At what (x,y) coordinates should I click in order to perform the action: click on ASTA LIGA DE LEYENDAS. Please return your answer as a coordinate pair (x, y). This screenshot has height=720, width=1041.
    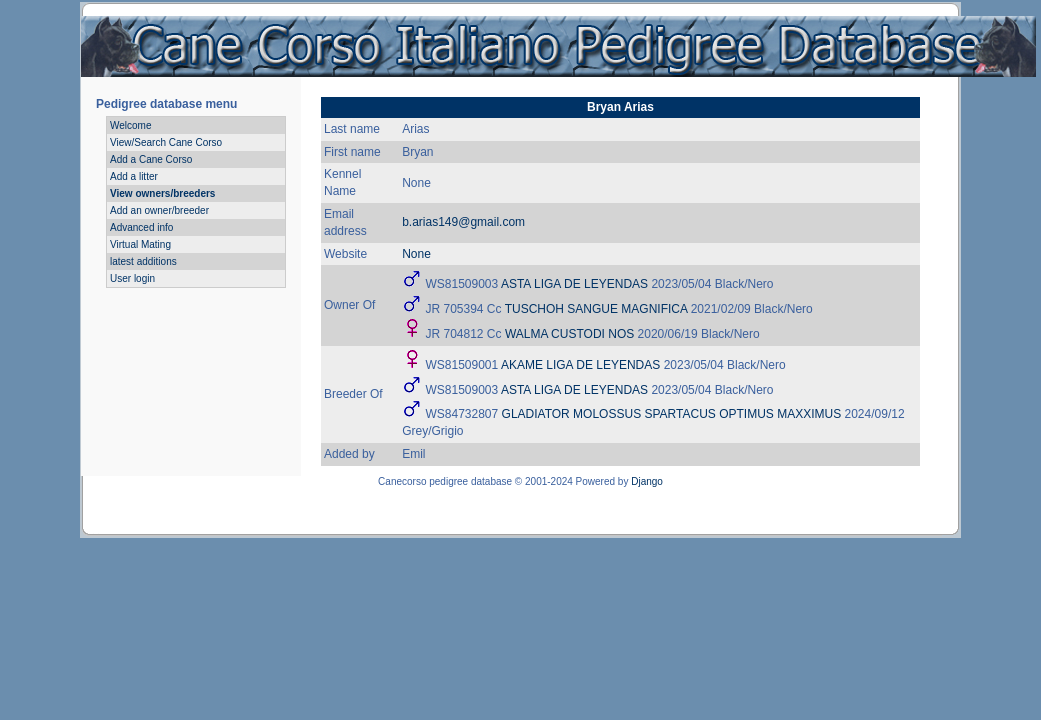
    Looking at the image, I should click on (574, 284).